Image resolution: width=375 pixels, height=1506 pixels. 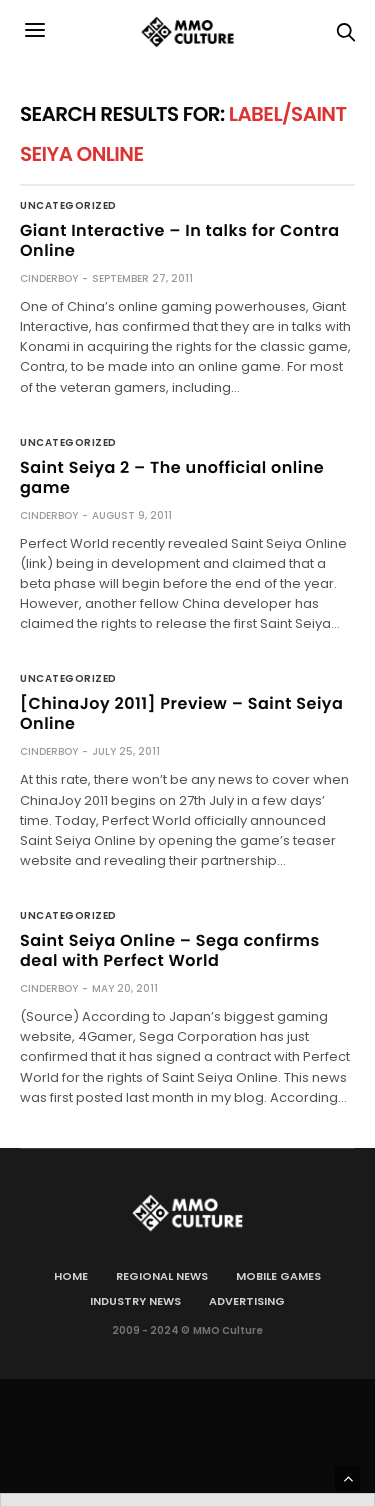 What do you see at coordinates (247, 1301) in the screenshot?
I see `Advertising` at bounding box center [247, 1301].